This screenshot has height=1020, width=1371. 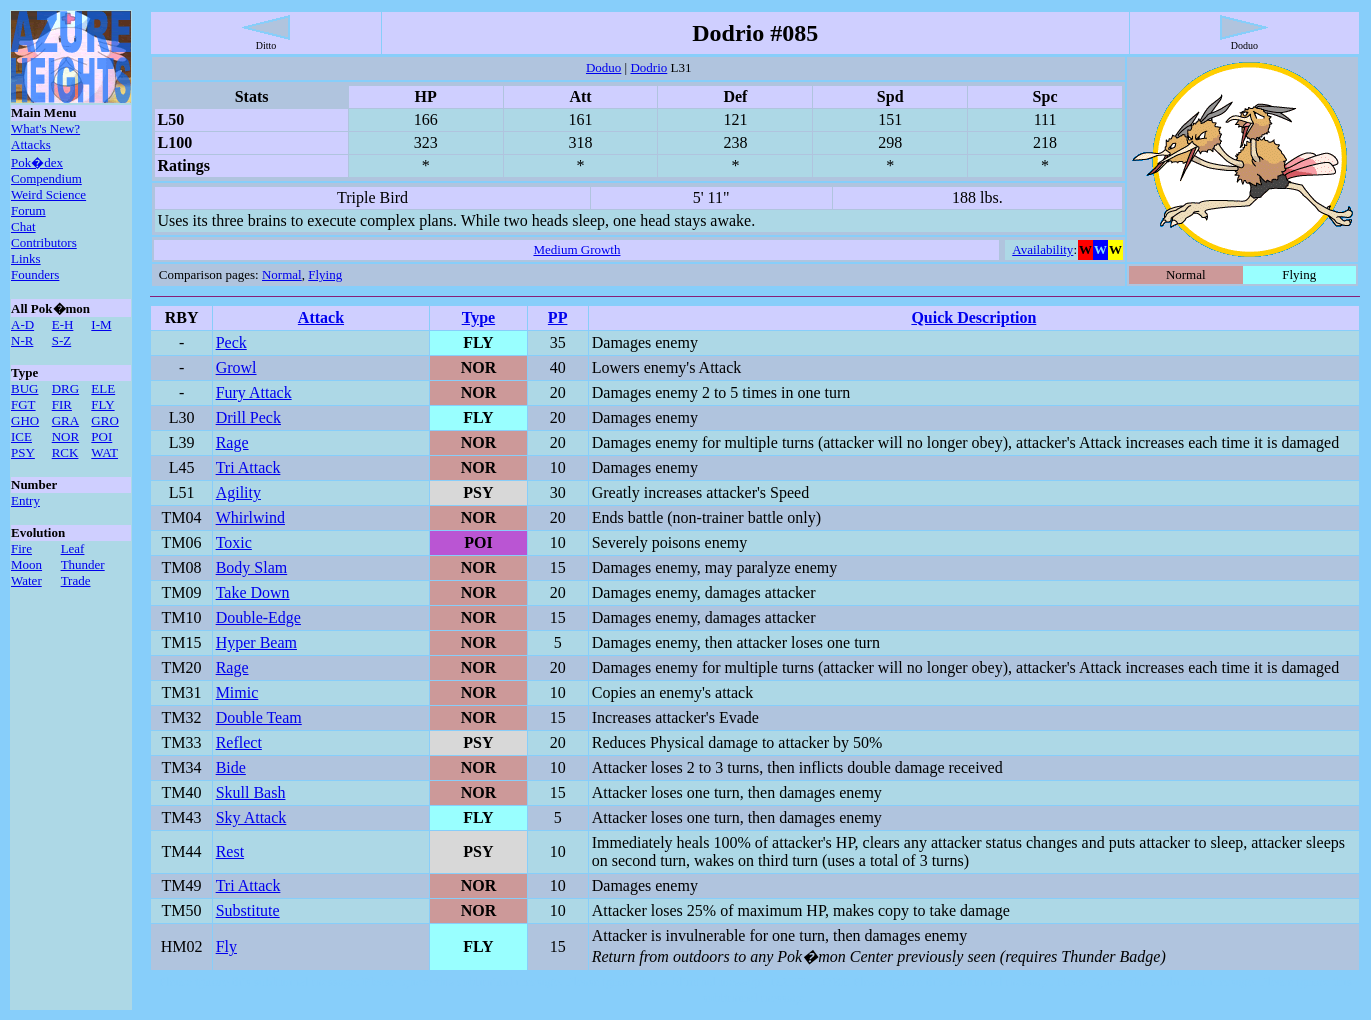 What do you see at coordinates (258, 617) in the screenshot?
I see `Double-Edge` at bounding box center [258, 617].